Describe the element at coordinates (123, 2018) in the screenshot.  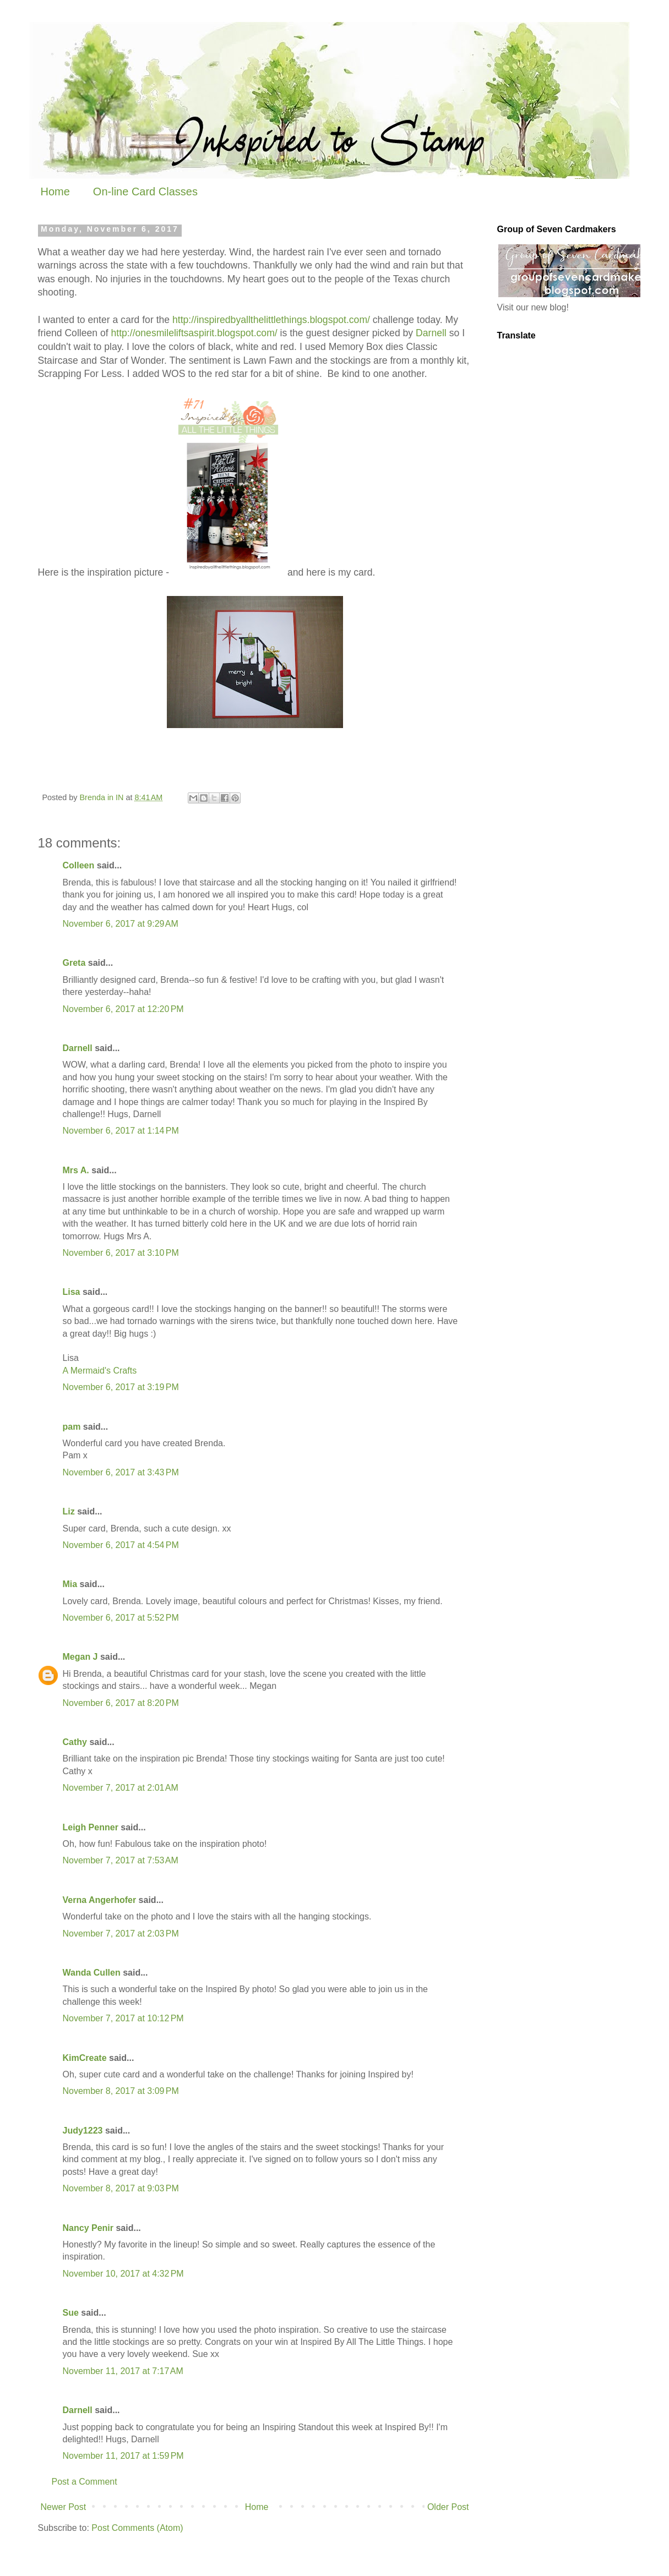
I see `November 7, 2017 at 10:12 PM` at that location.